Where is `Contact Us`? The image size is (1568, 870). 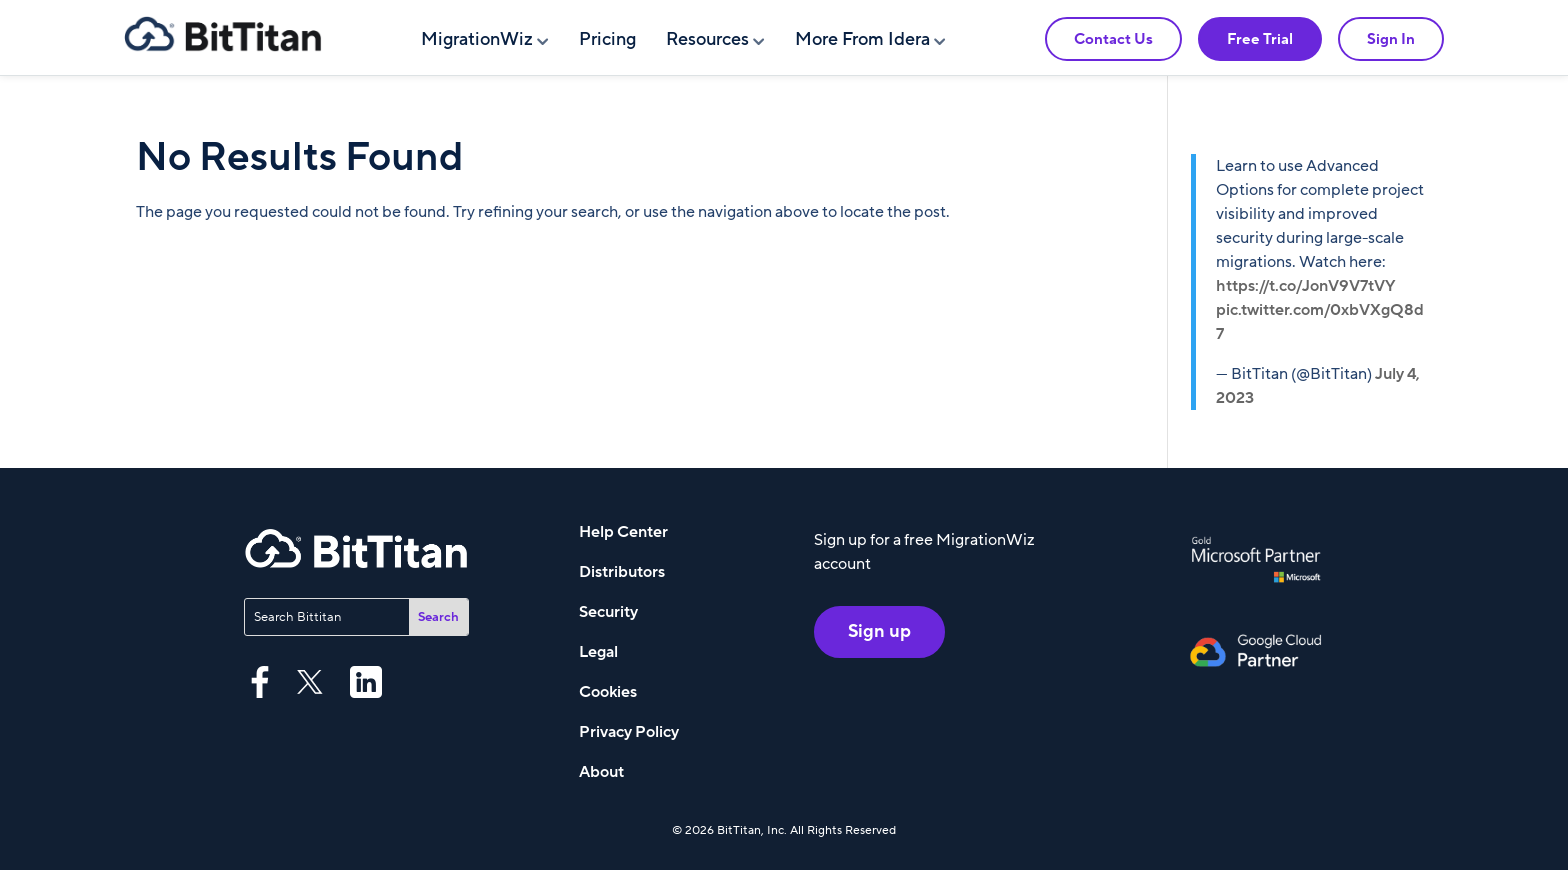 Contact Us is located at coordinates (1113, 39).